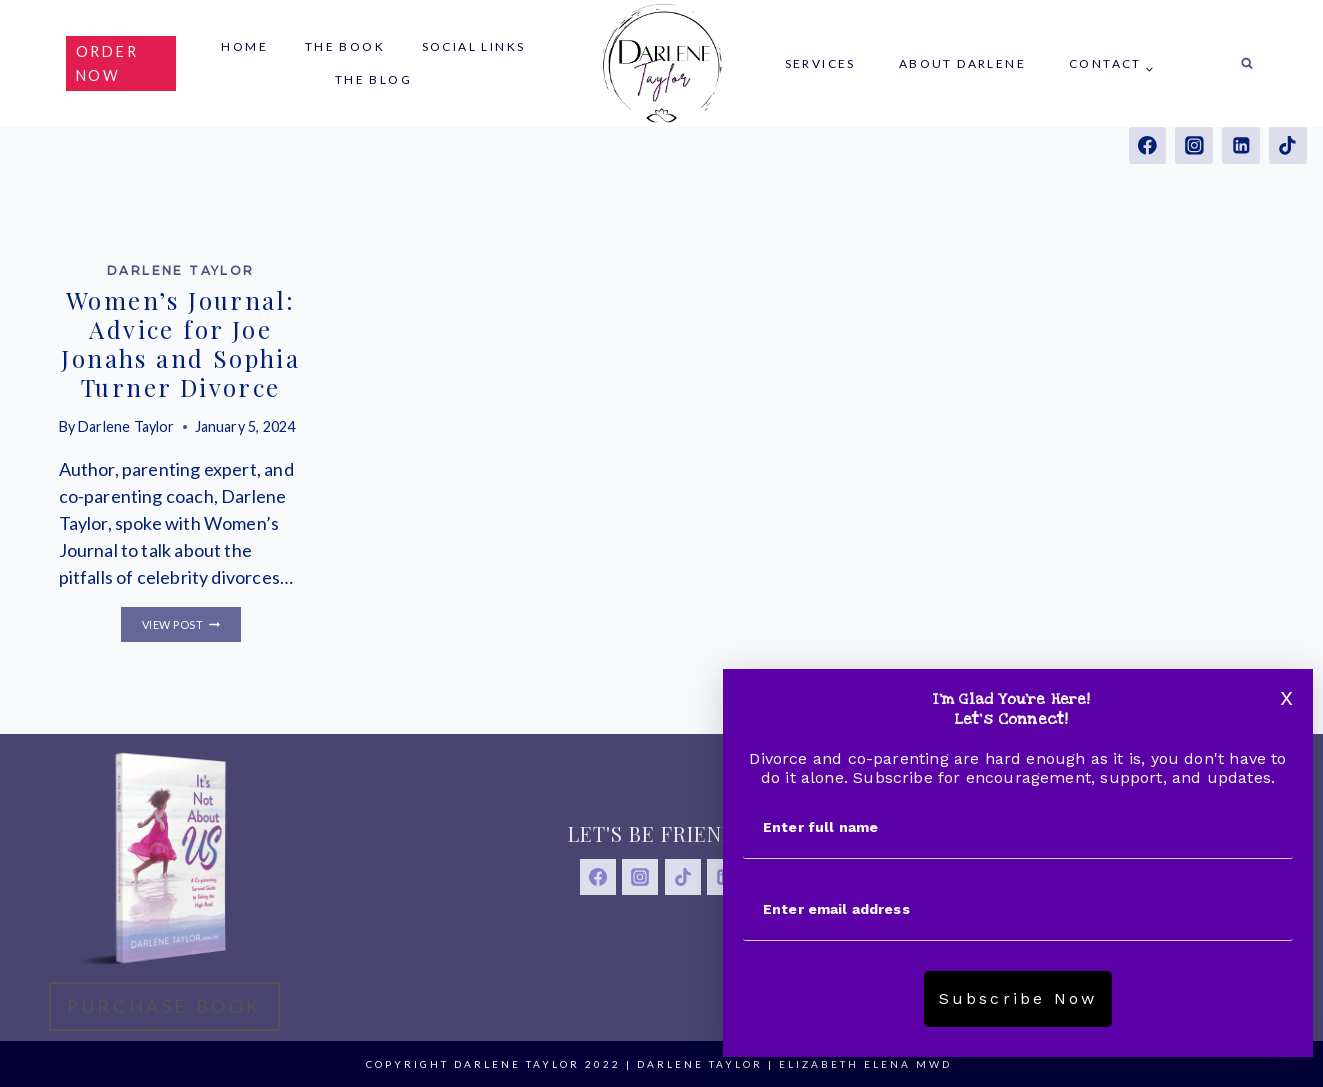 This screenshot has width=1323, height=1087. I want to click on Women’s Journal: Advice for Joe Jonahs and Sophia Turner Divorce, so click(180, 343).